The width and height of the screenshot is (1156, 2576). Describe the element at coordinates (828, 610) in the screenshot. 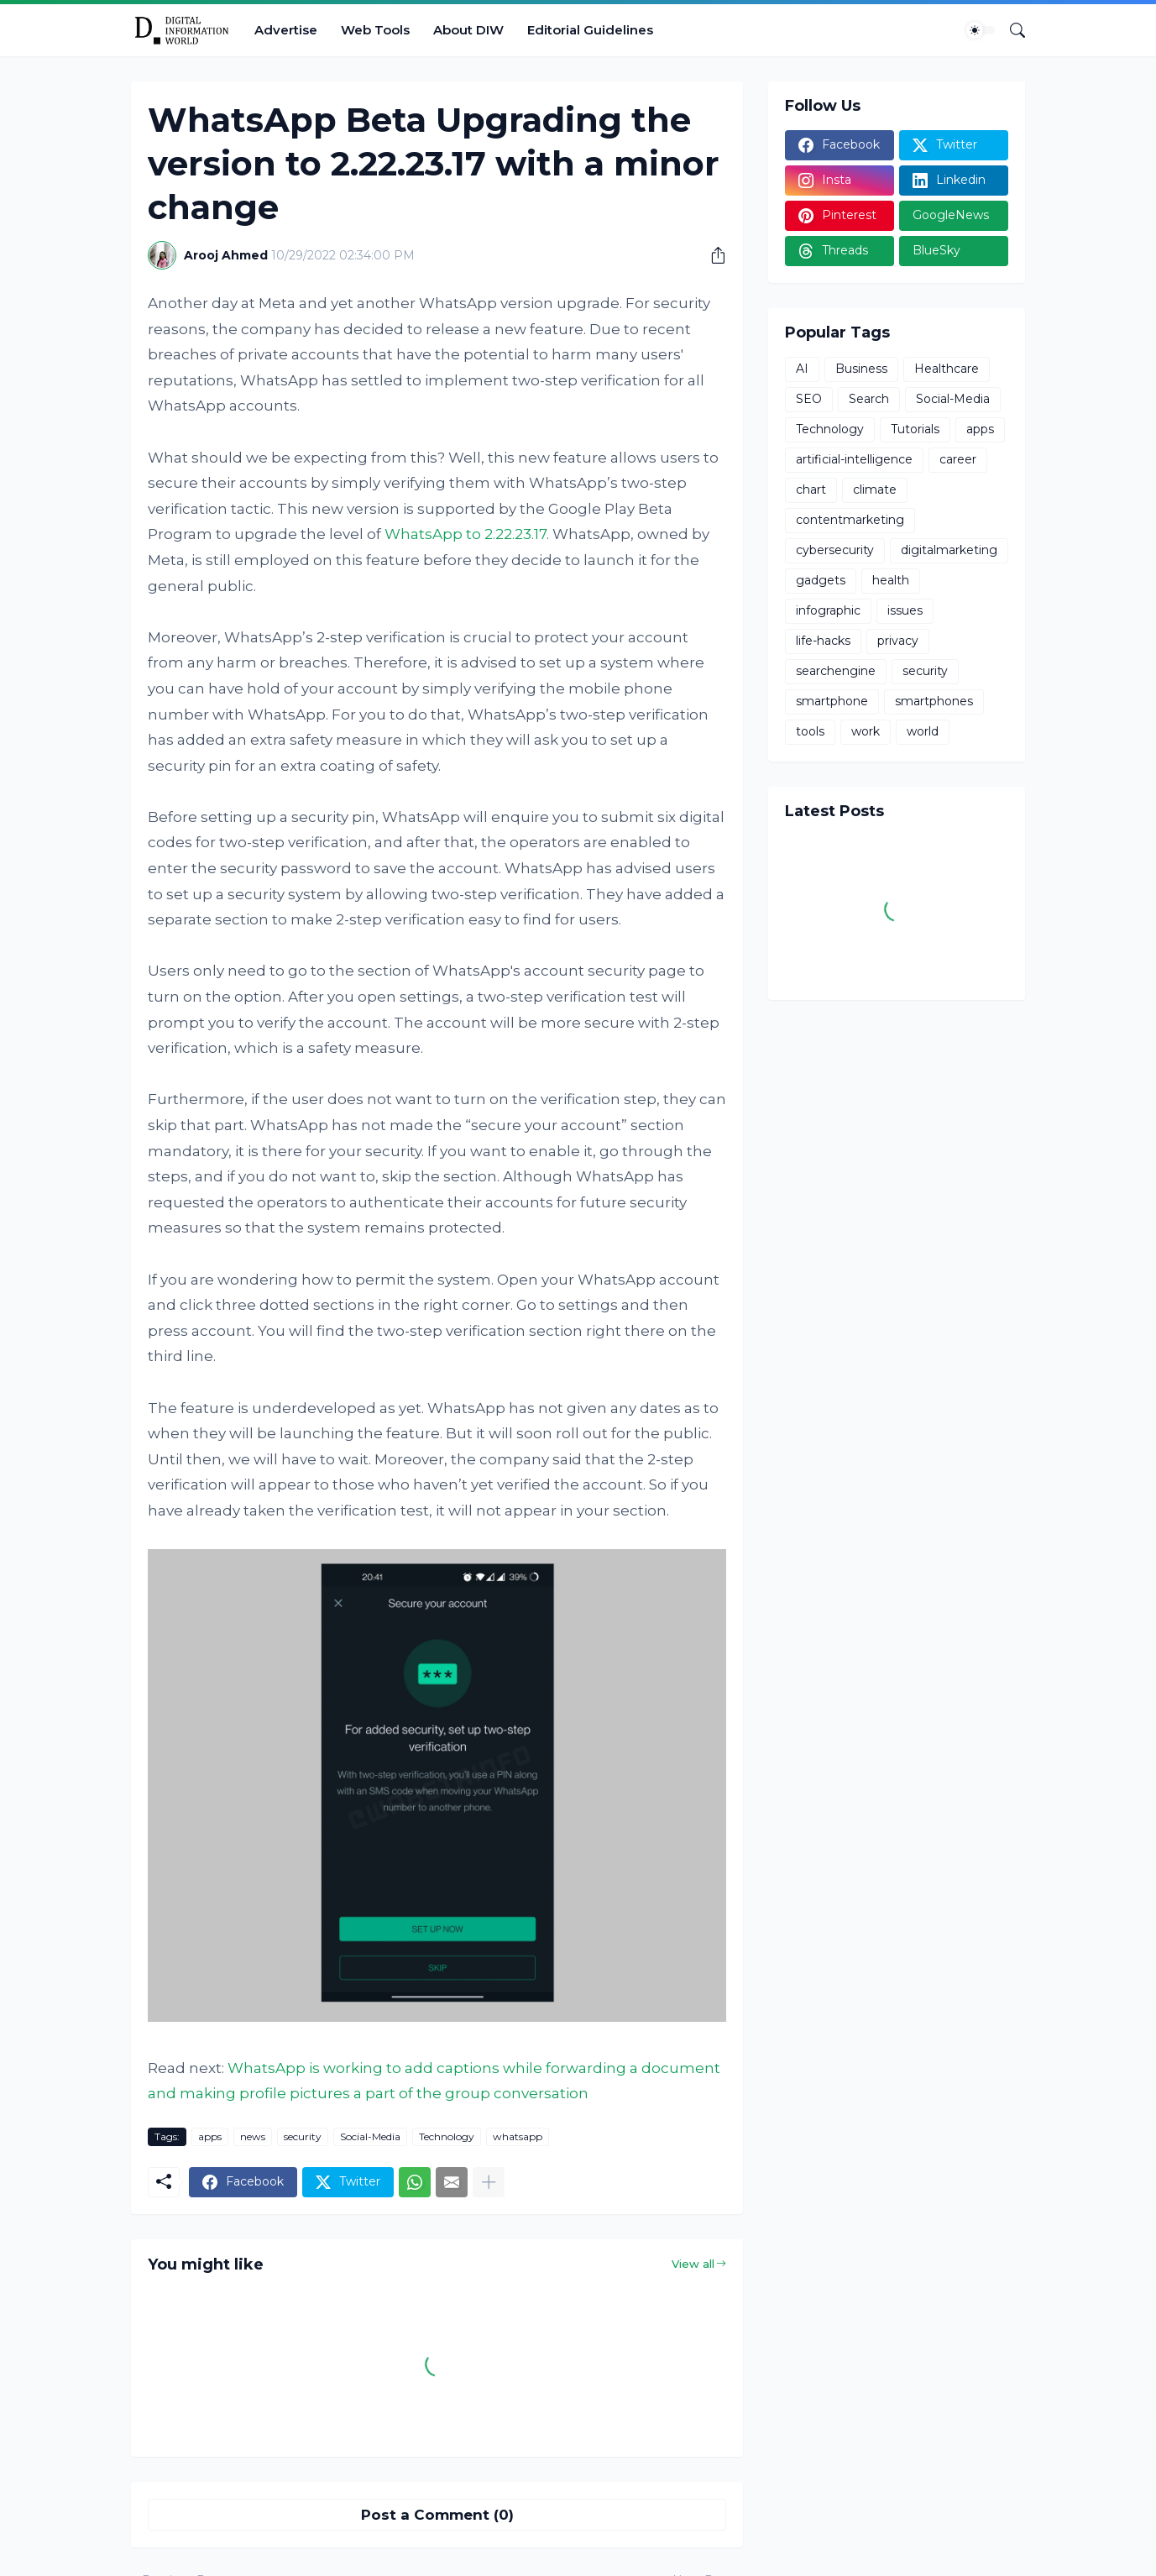

I see `infographic` at that location.